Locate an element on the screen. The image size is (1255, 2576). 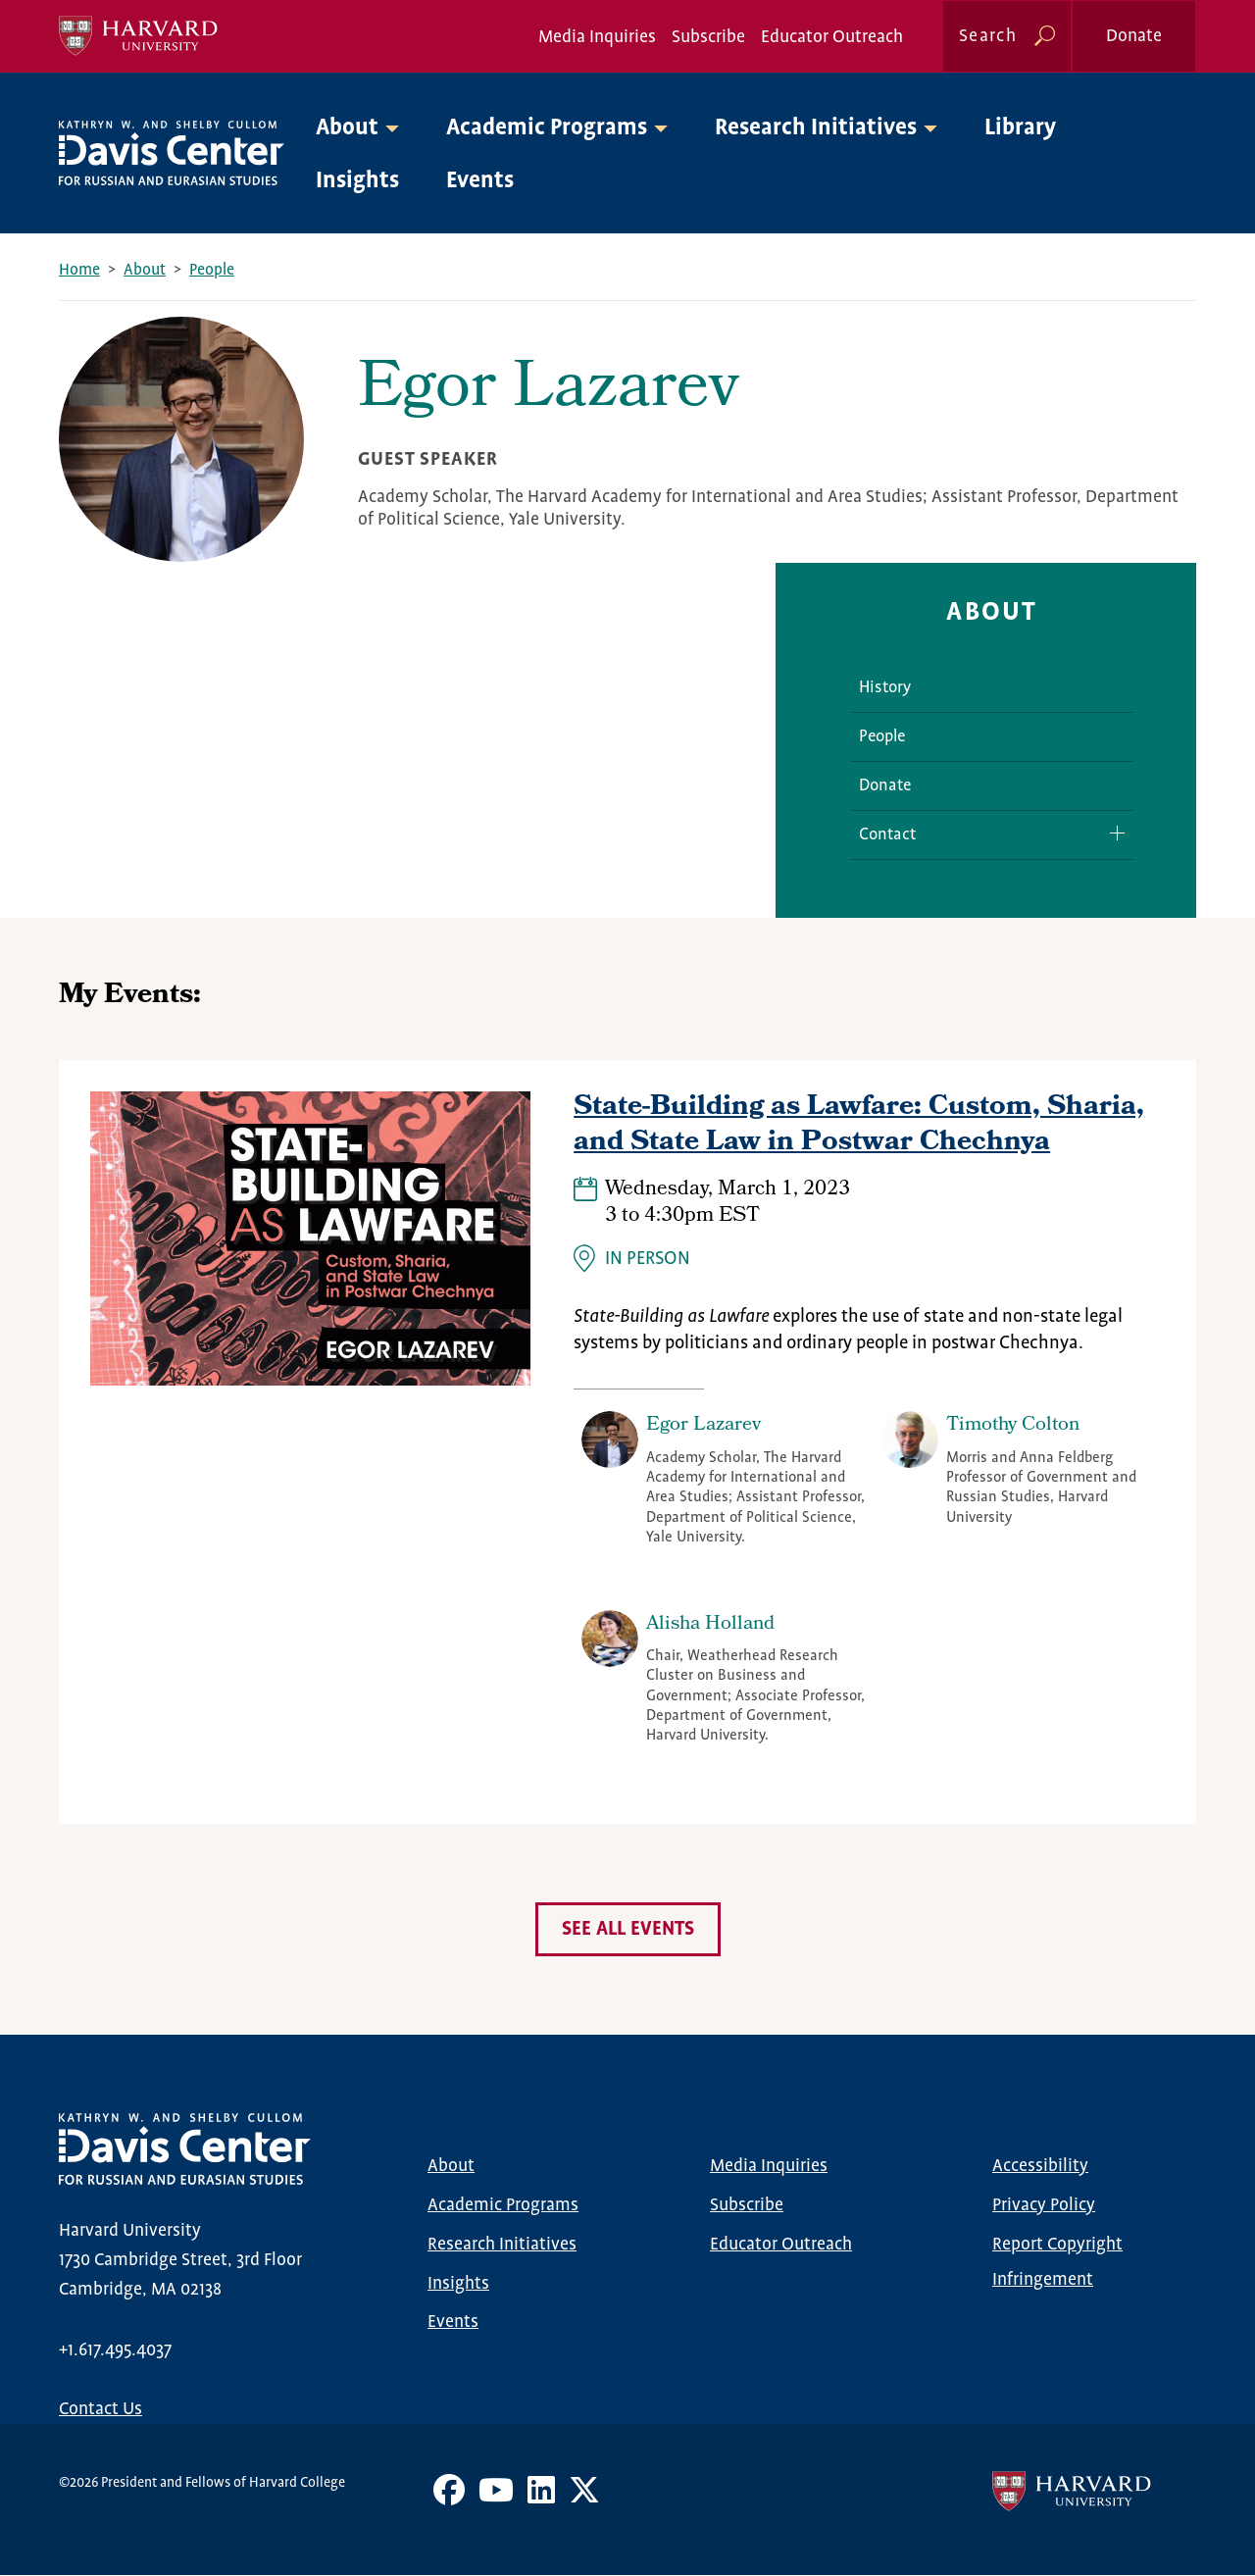
See all events is located at coordinates (628, 1929).